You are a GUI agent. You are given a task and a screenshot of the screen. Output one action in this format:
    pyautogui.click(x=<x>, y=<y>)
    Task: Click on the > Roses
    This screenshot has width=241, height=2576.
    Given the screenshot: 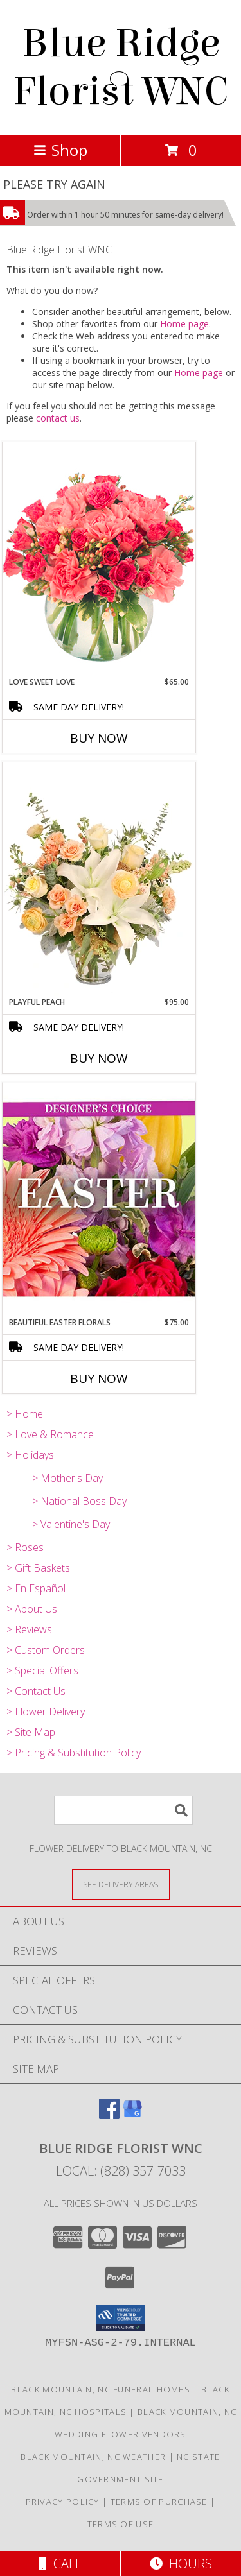 What is the action you would take?
    pyautogui.click(x=25, y=1547)
    